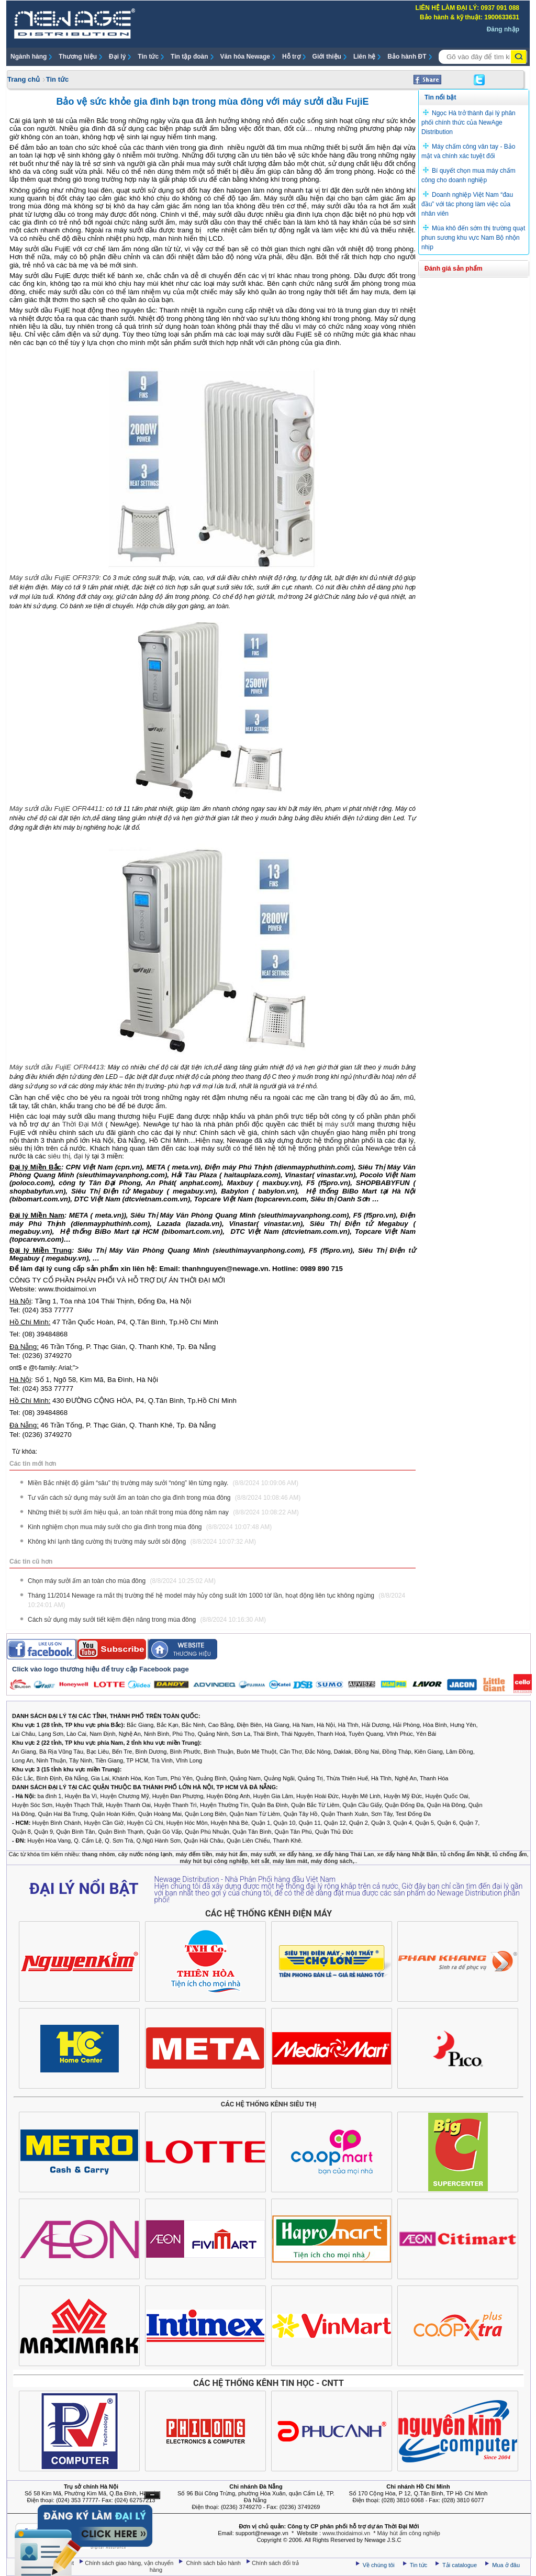 This screenshot has width=536, height=2576. I want to click on Mùa khô đến sớm thị trường quạt phun sương khu vực Nam Bộ nhộn nhịp, so click(473, 238).